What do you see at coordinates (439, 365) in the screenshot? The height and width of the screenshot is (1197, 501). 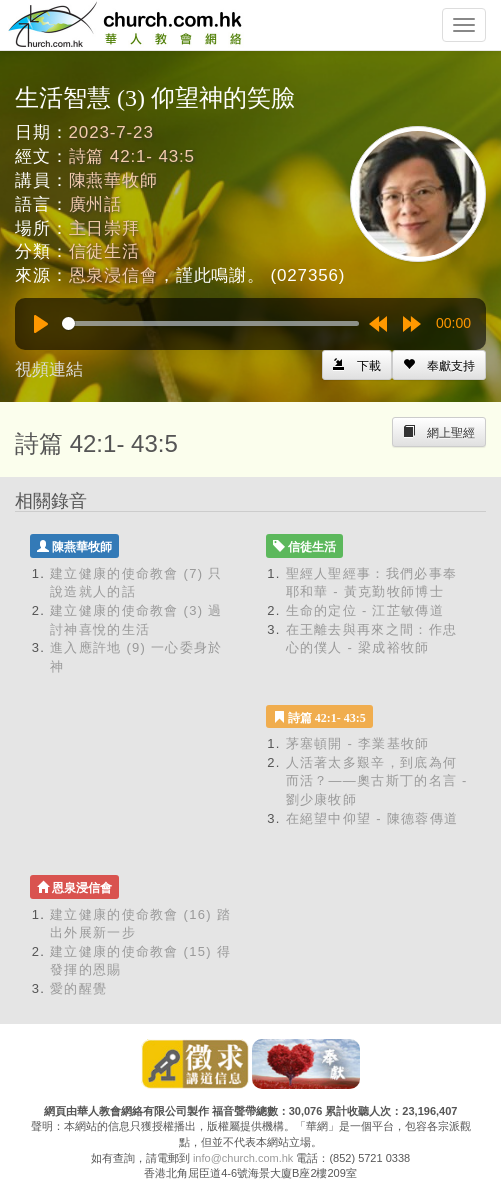 I see `[Left Align]` at bounding box center [439, 365].